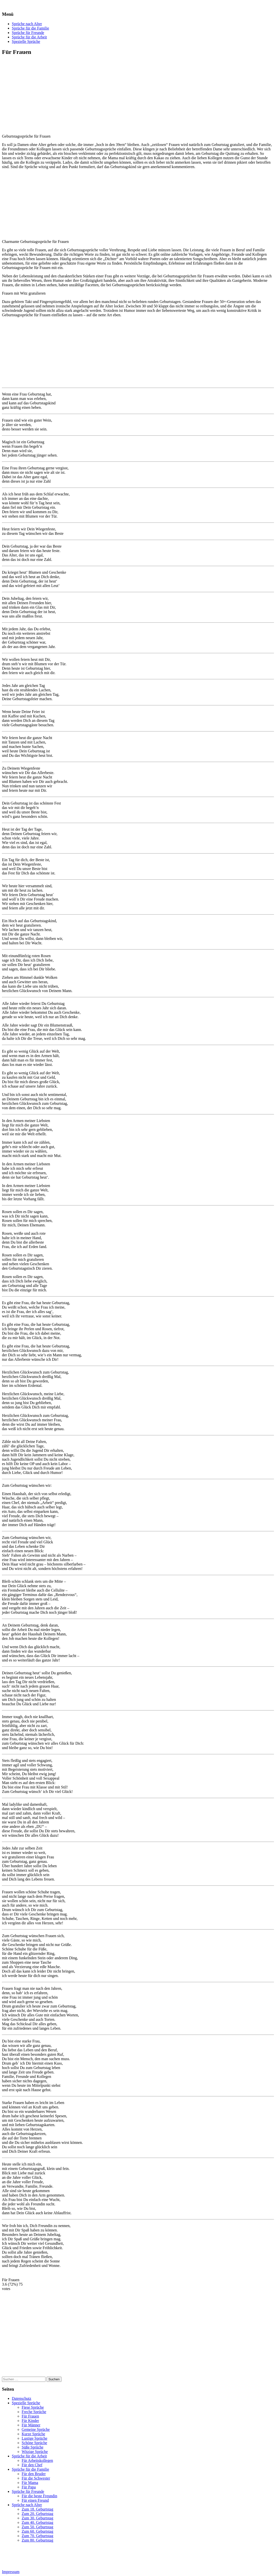  Describe the element at coordinates (10, 2572) in the screenshot. I see `Impressum` at that location.